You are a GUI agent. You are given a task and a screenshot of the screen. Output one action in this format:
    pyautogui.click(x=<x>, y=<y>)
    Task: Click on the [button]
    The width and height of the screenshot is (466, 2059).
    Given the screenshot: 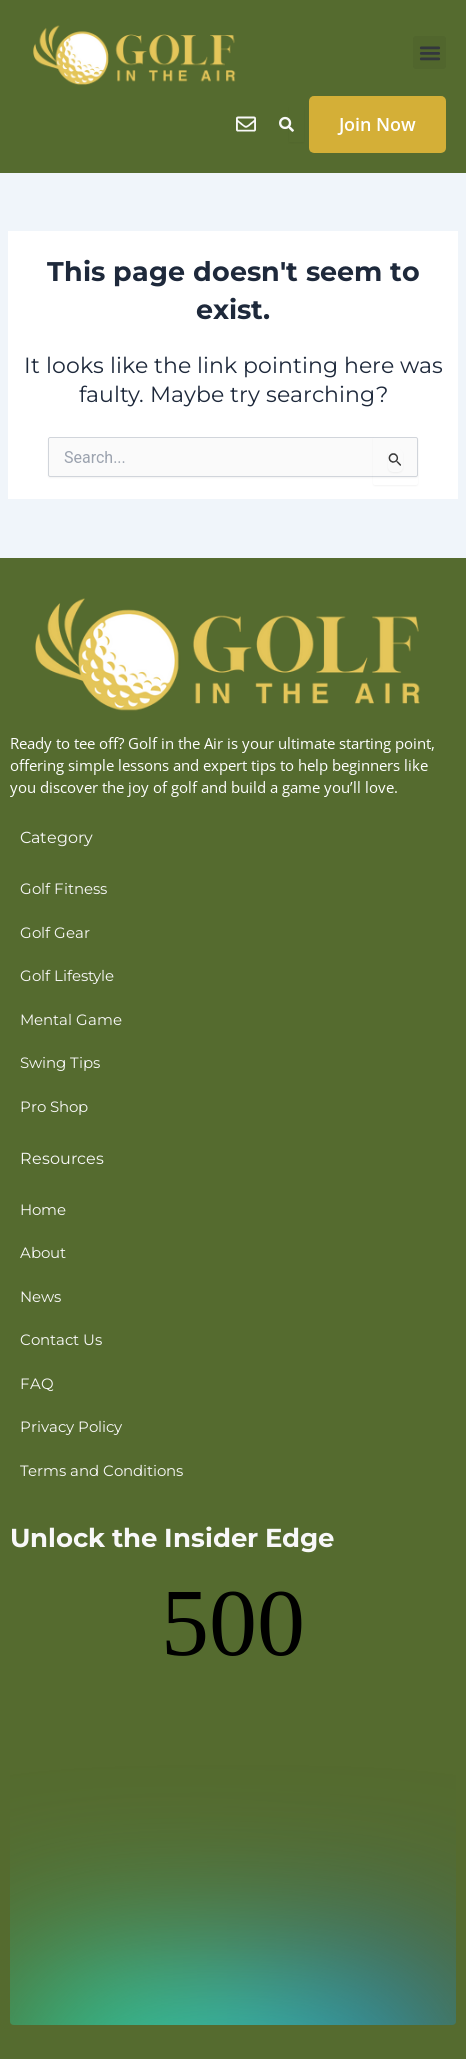 What is the action you would take?
    pyautogui.click(x=429, y=52)
    